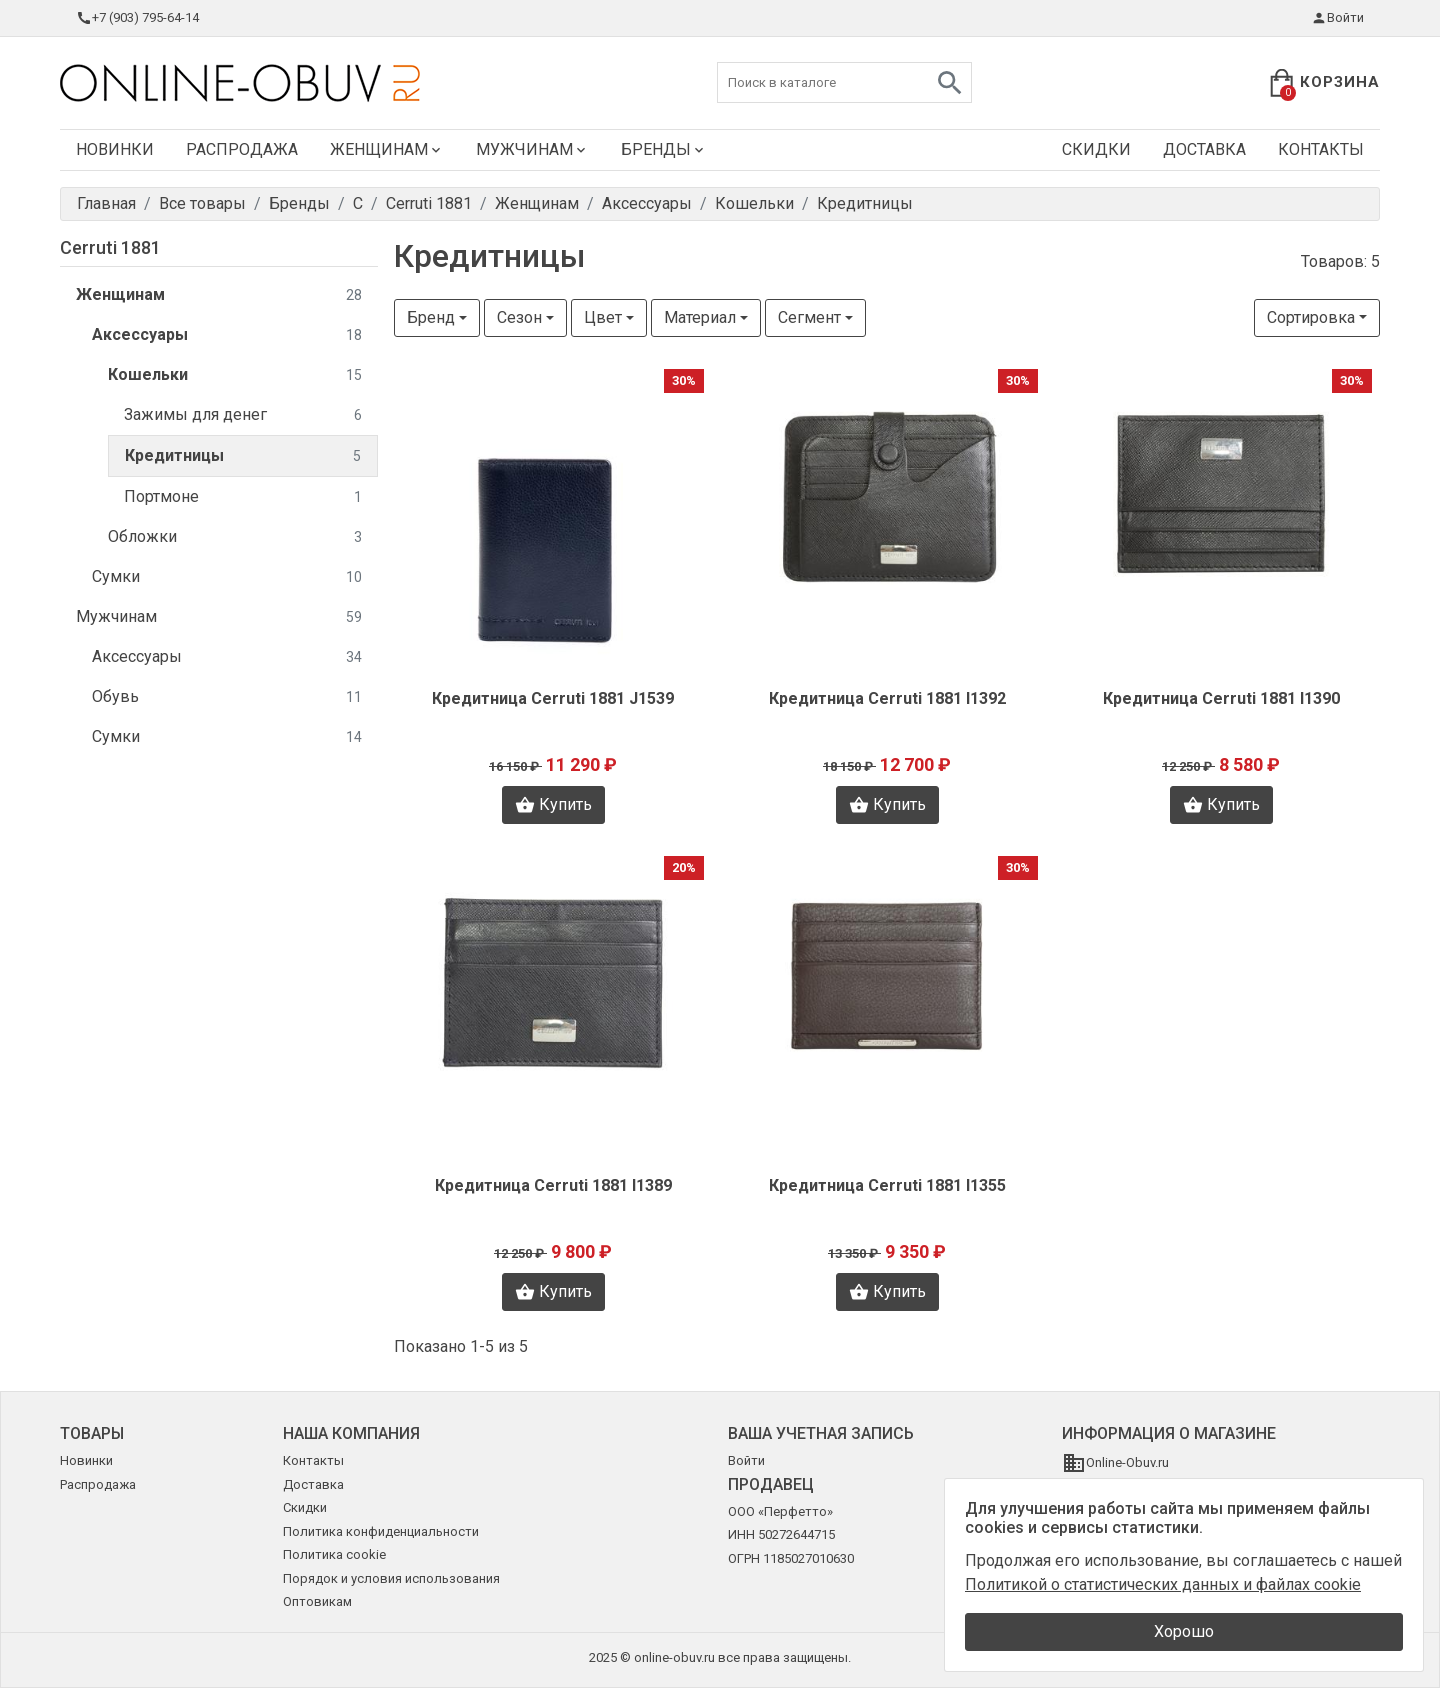 This screenshot has width=1440, height=1688. I want to click on Цвет, so click(603, 317).